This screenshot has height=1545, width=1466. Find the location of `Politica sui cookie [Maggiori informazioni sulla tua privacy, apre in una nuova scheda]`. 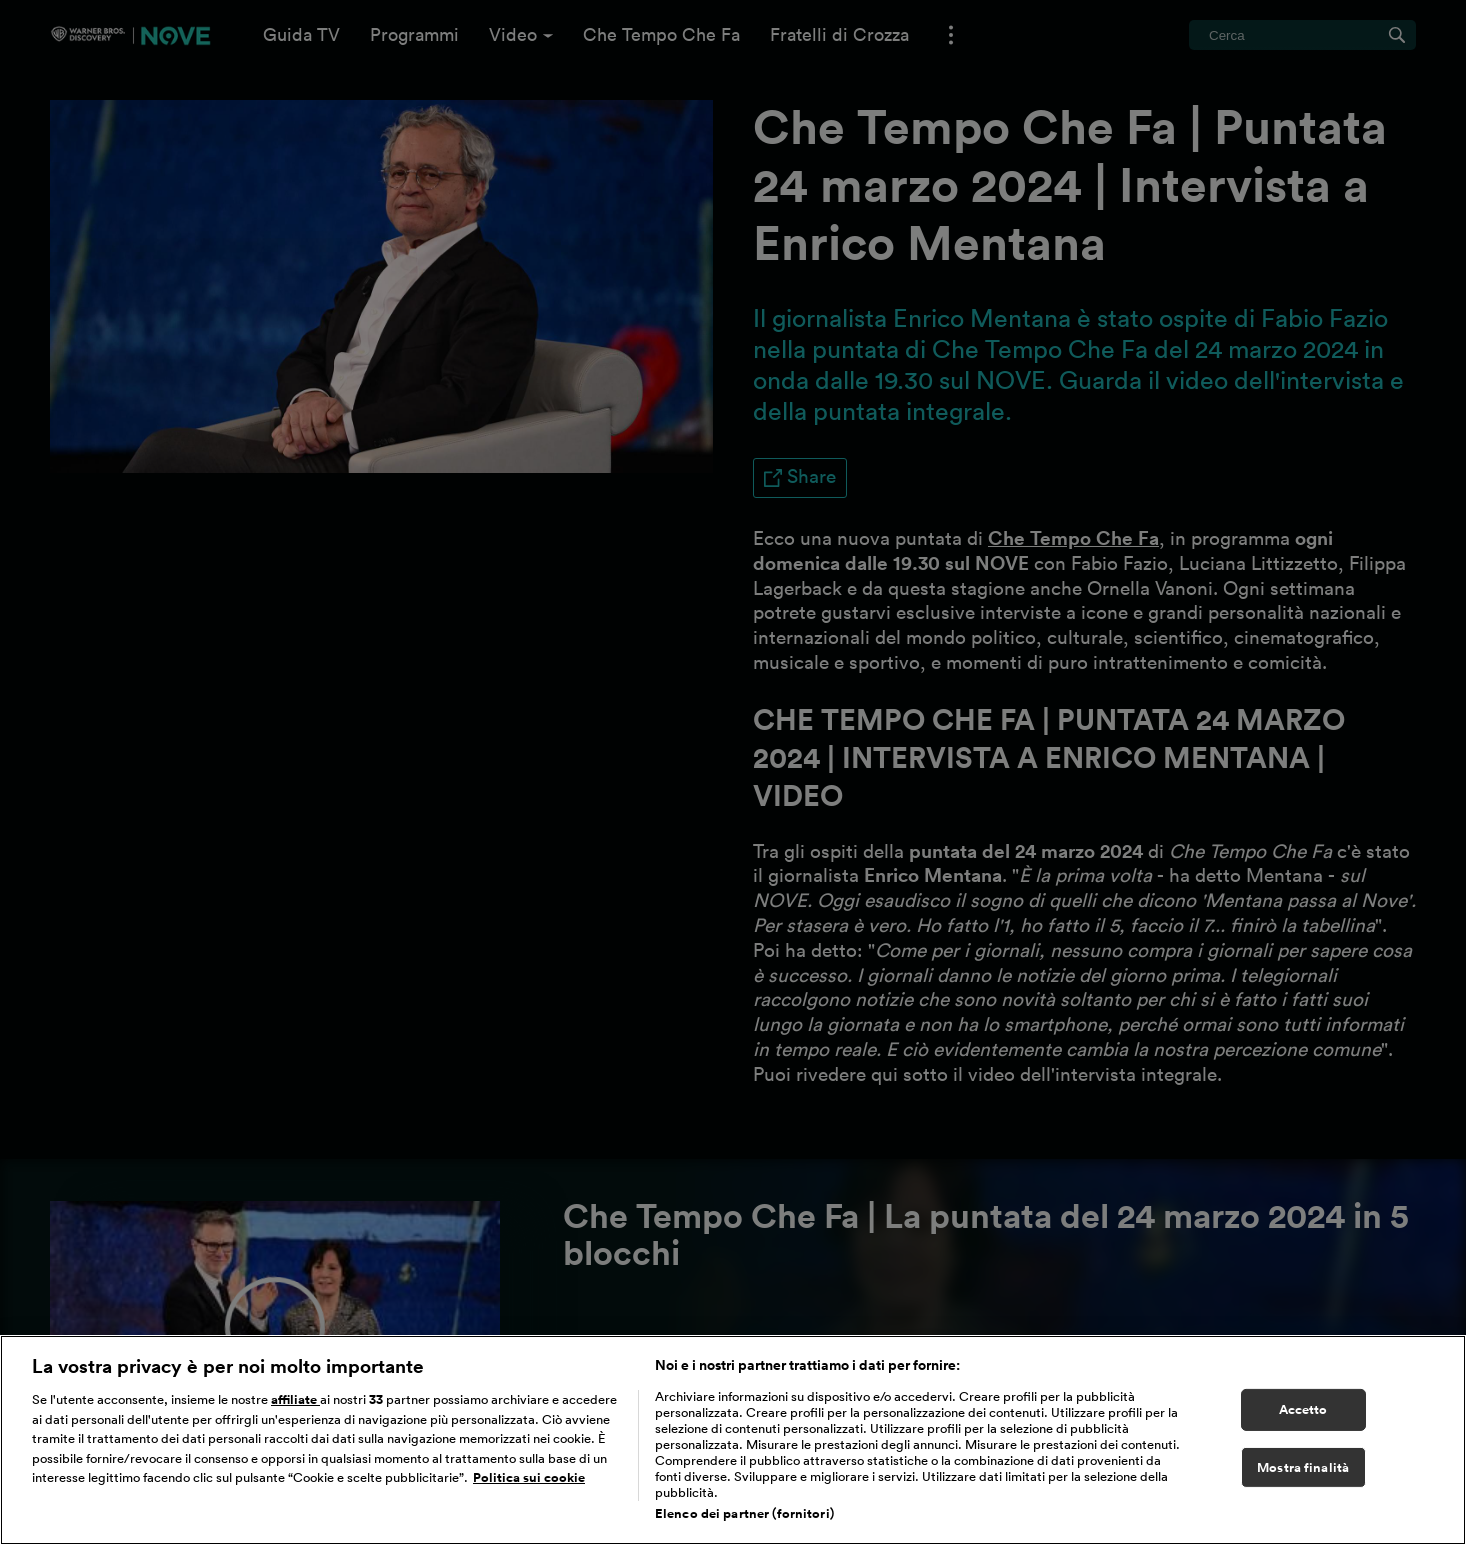

Politica sui cookie [Maggiori informazioni sulla tua privacy, apre in una nuova scheda] is located at coordinates (529, 1477).